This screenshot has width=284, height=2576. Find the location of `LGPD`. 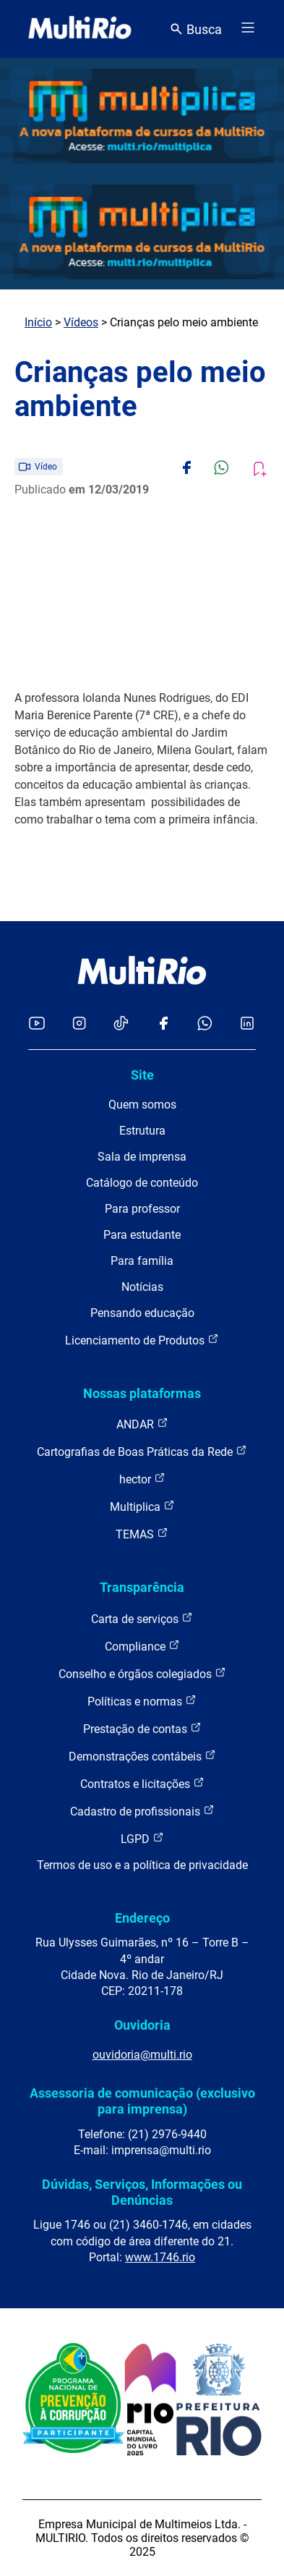

LGPD is located at coordinates (142, 1838).